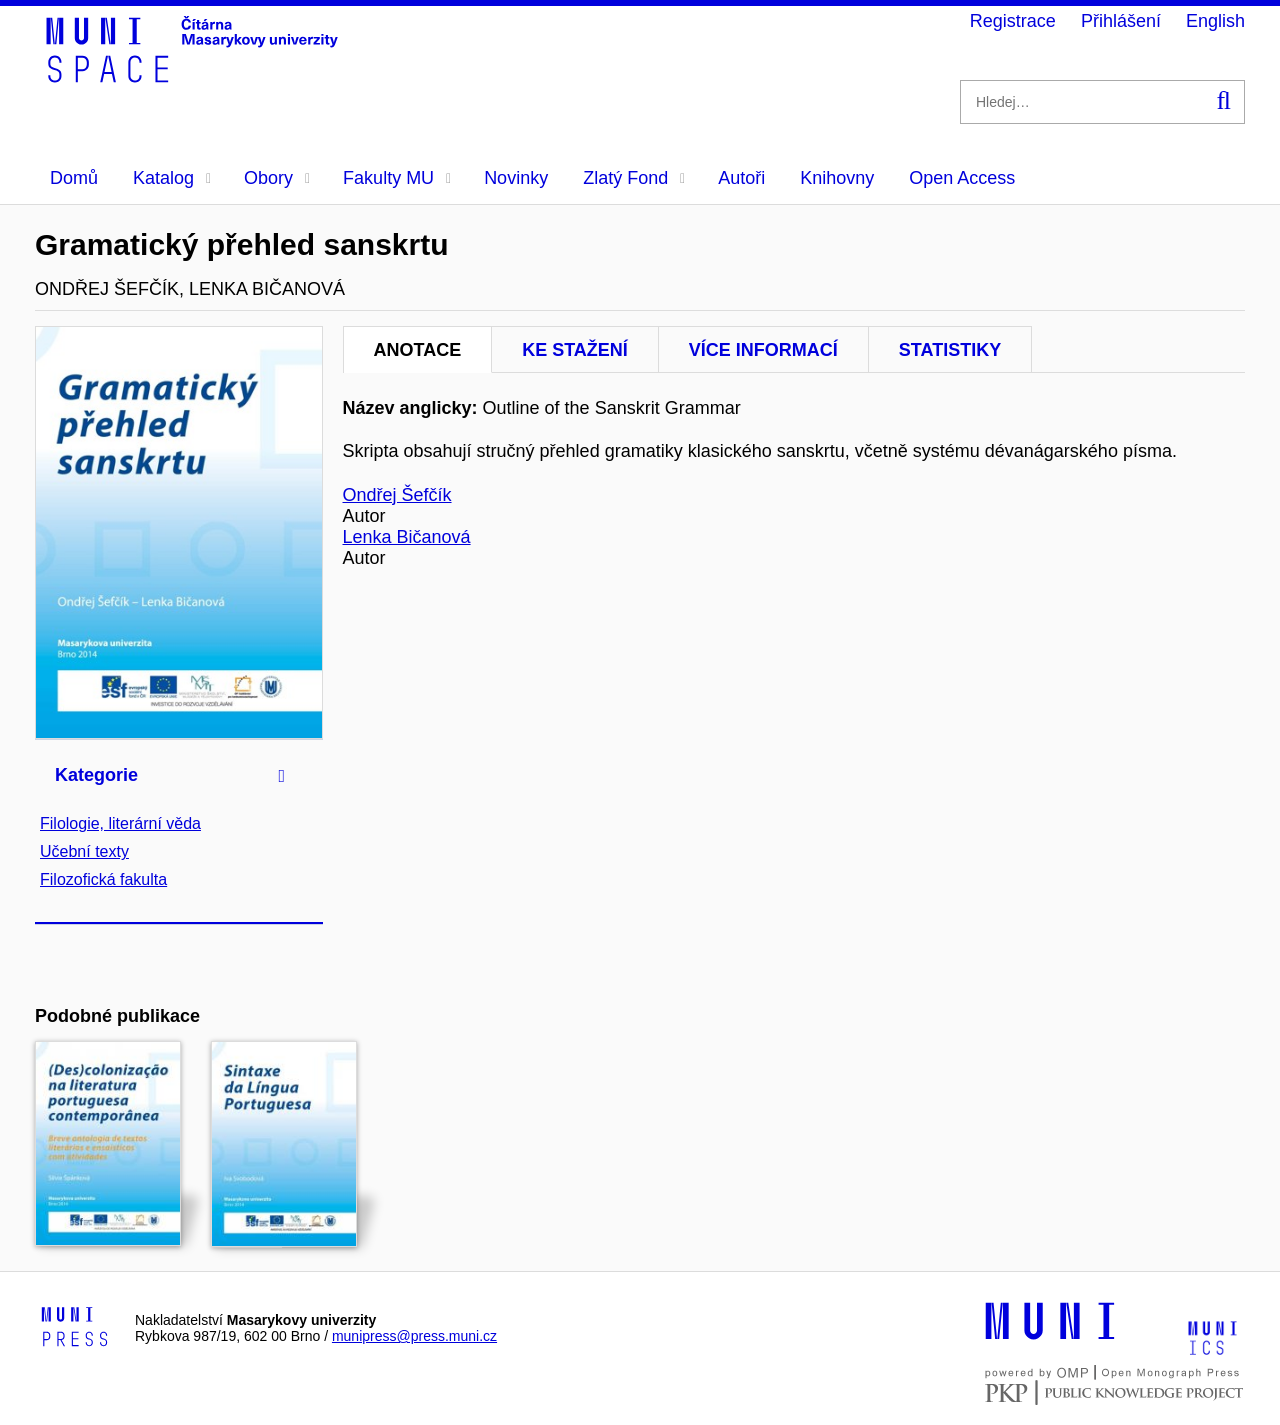 This screenshot has height=1425, width=1280. I want to click on [Logo-link to Munipress], so click(75, 1328).